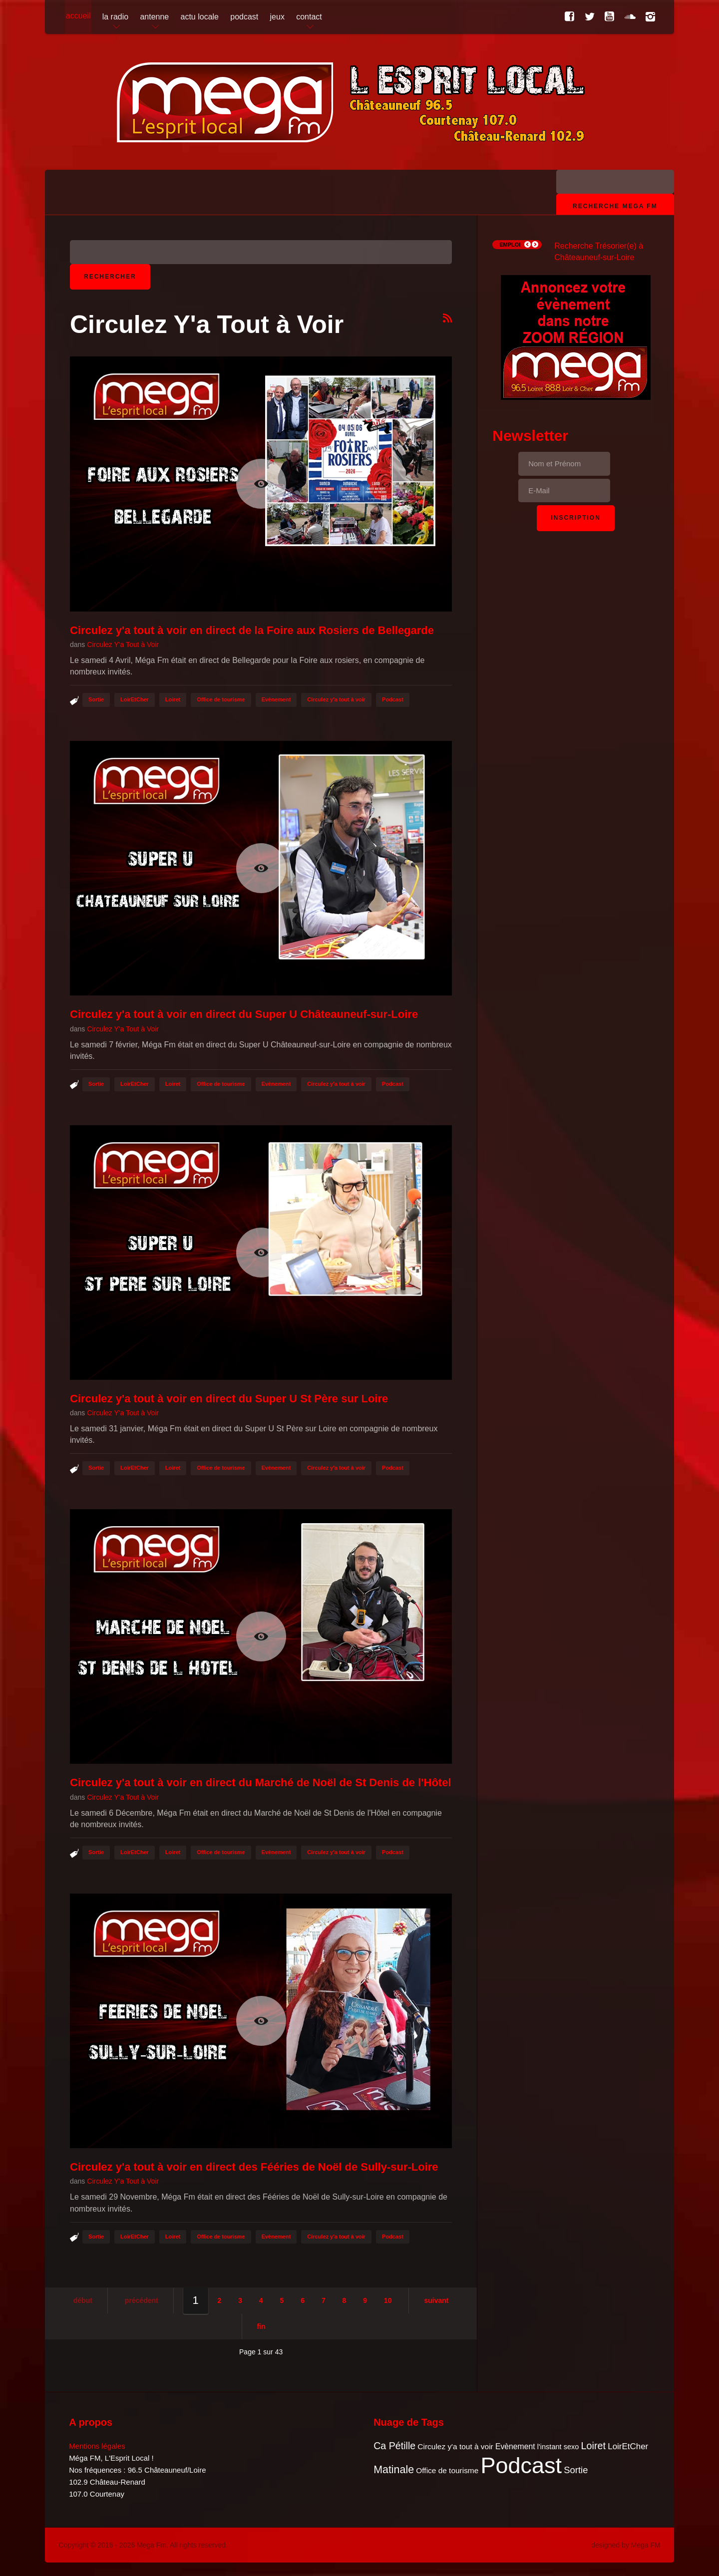 The image size is (719, 2576). I want to click on 10, so click(388, 2300).